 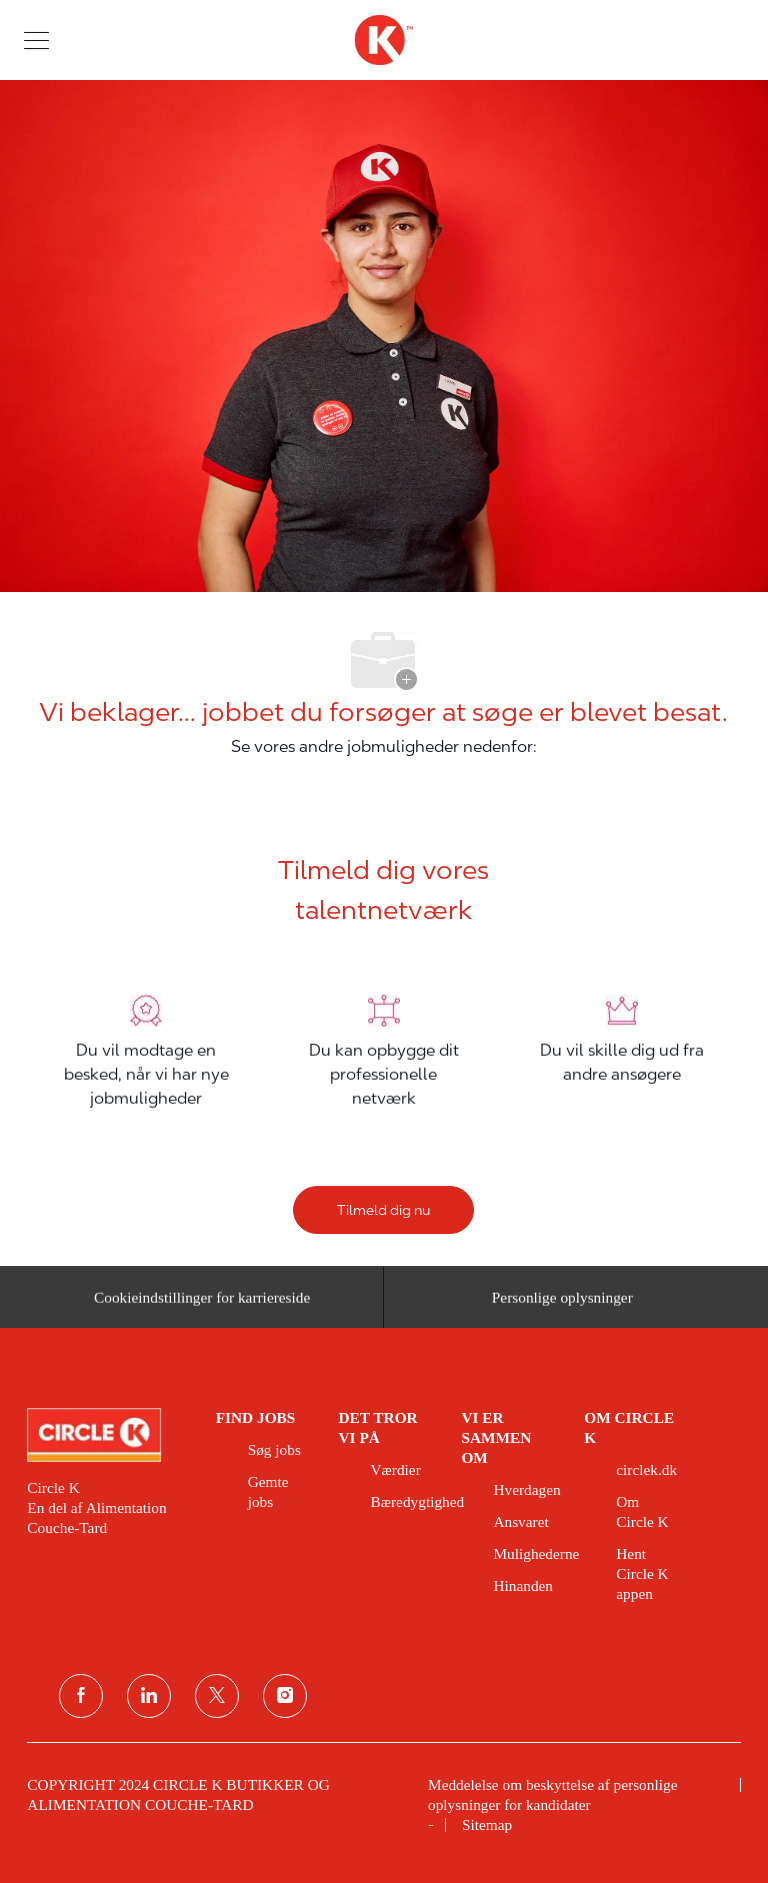 What do you see at coordinates (562, 1304) in the screenshot?
I see `[Personlige oplysninger]` at bounding box center [562, 1304].